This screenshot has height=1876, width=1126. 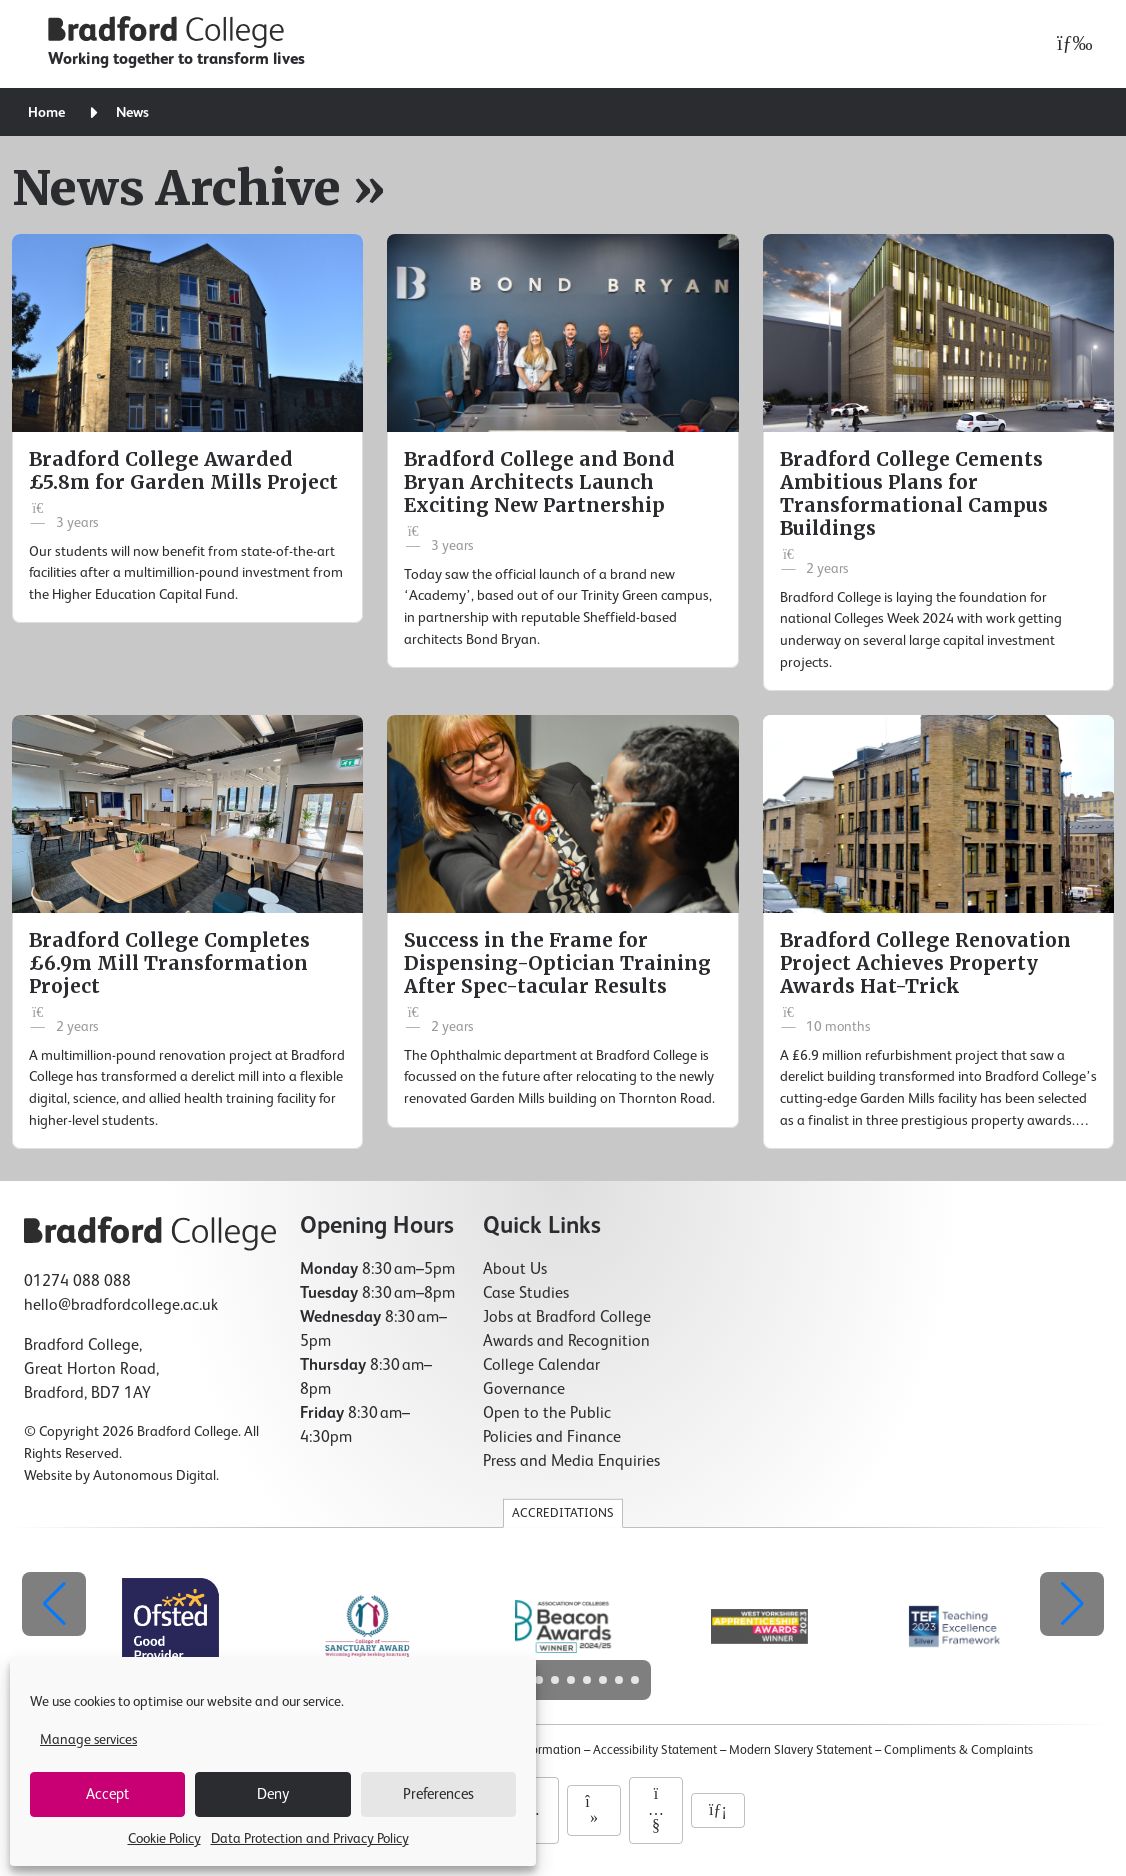 I want to click on Accept, so click(x=107, y=1794).